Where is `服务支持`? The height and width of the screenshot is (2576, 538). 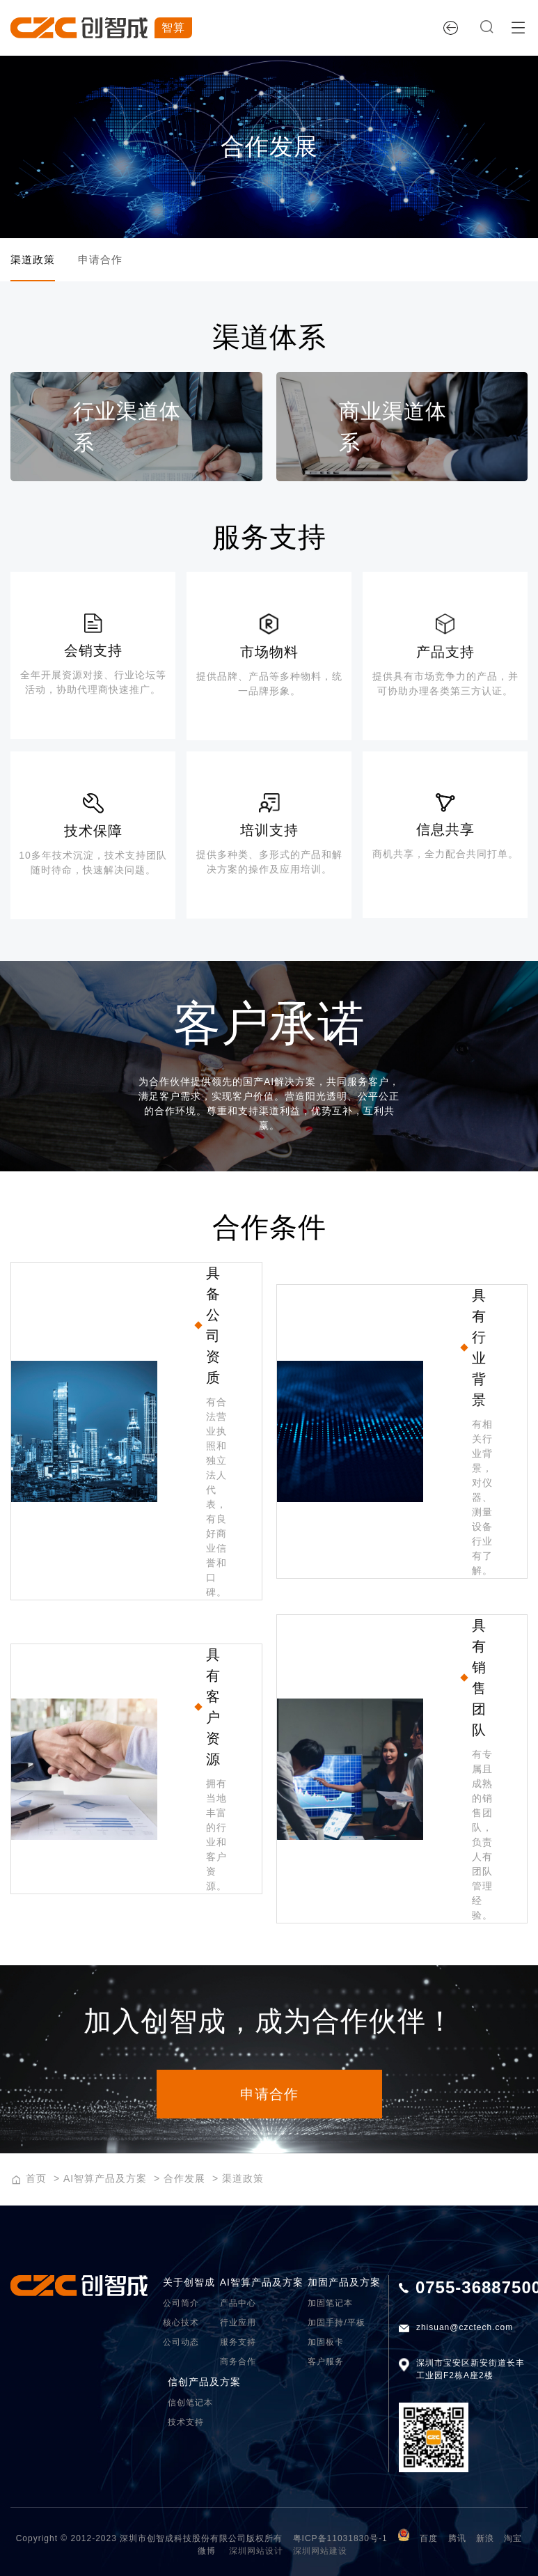 服务支持 is located at coordinates (238, 2343).